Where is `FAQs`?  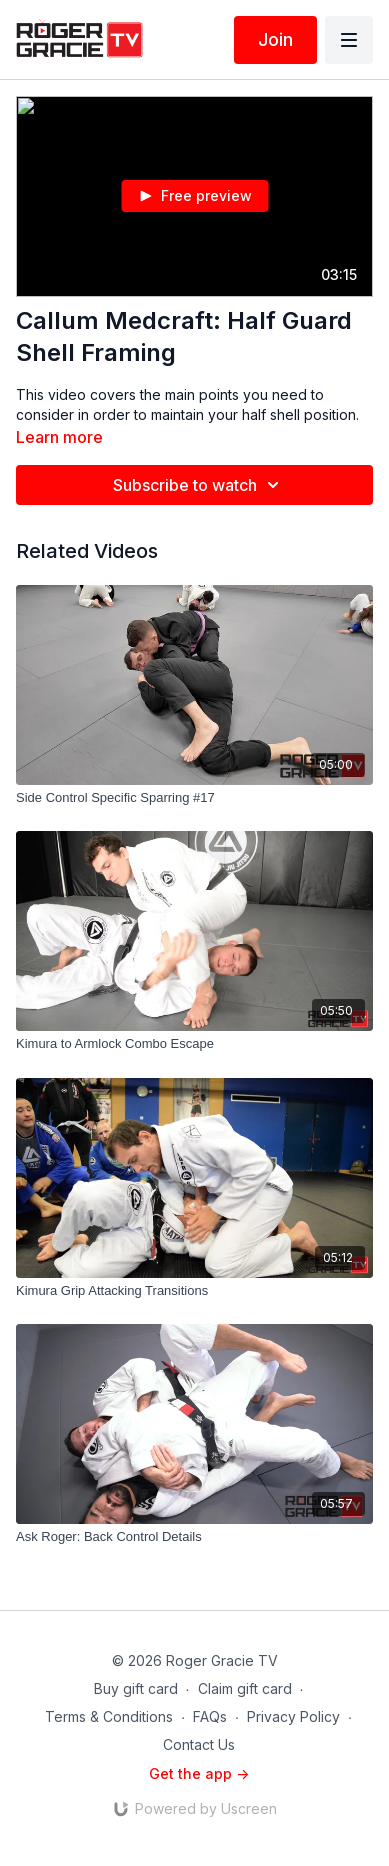 FAQs is located at coordinates (210, 1716).